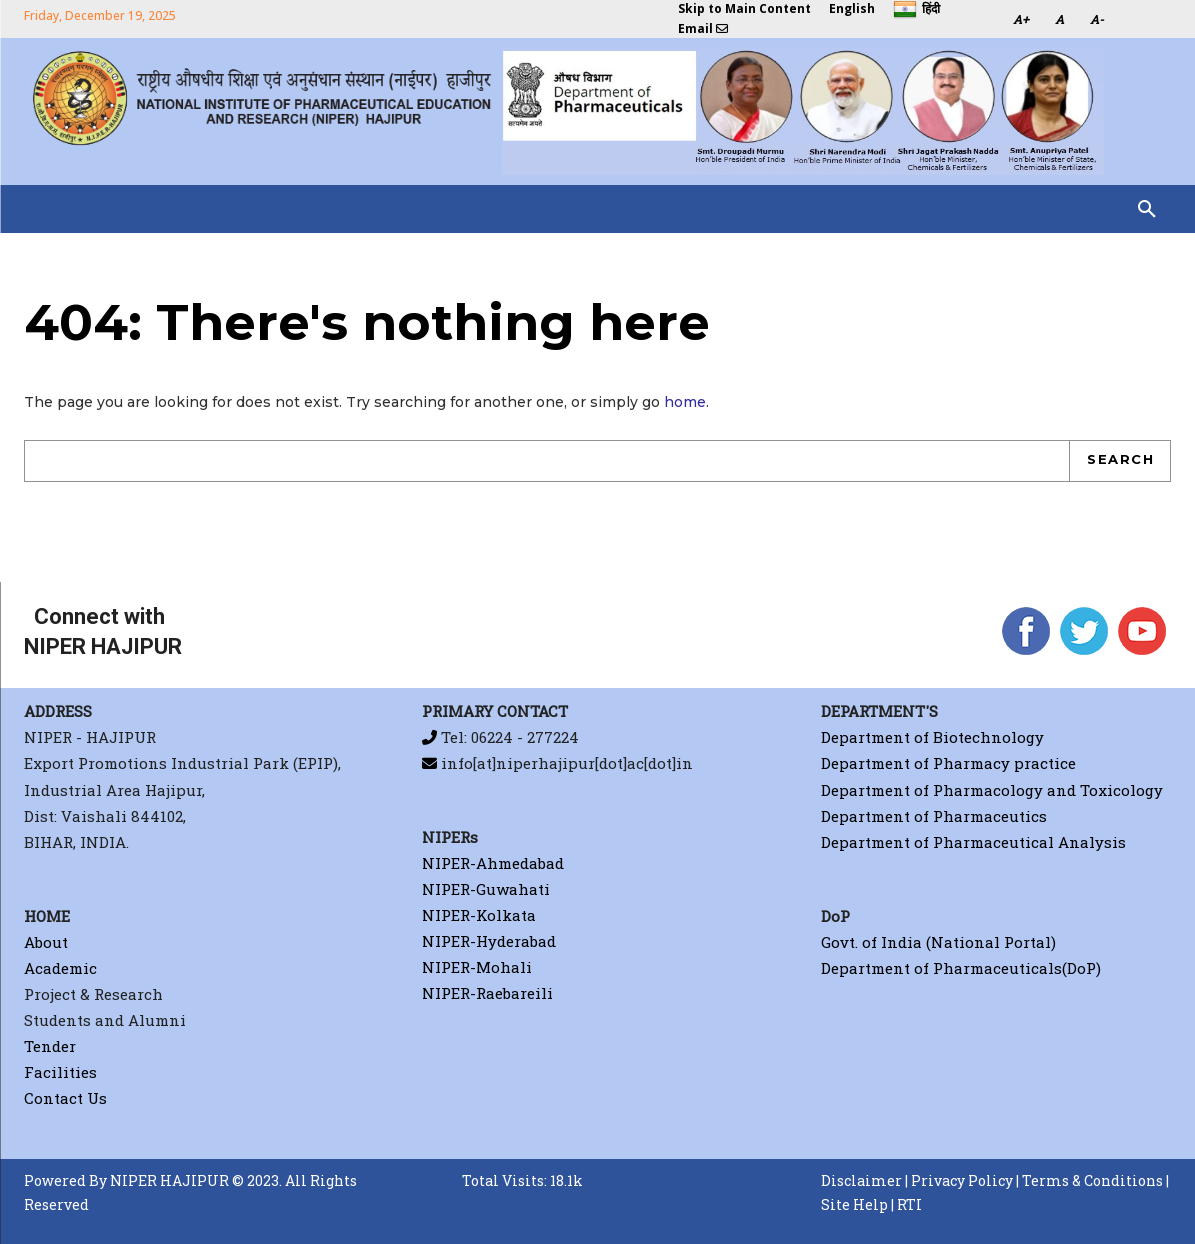  Describe the element at coordinates (916, 10) in the screenshot. I see `हिंदी` at that location.